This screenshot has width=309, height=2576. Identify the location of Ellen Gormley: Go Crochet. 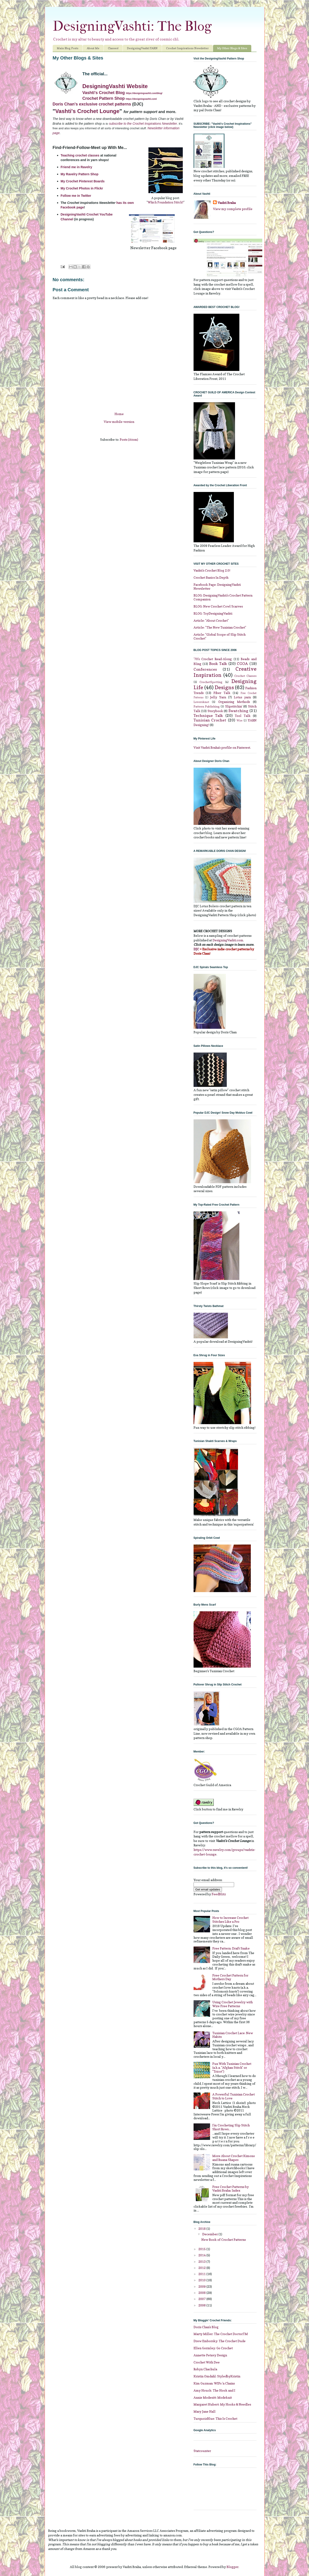
(213, 2348).